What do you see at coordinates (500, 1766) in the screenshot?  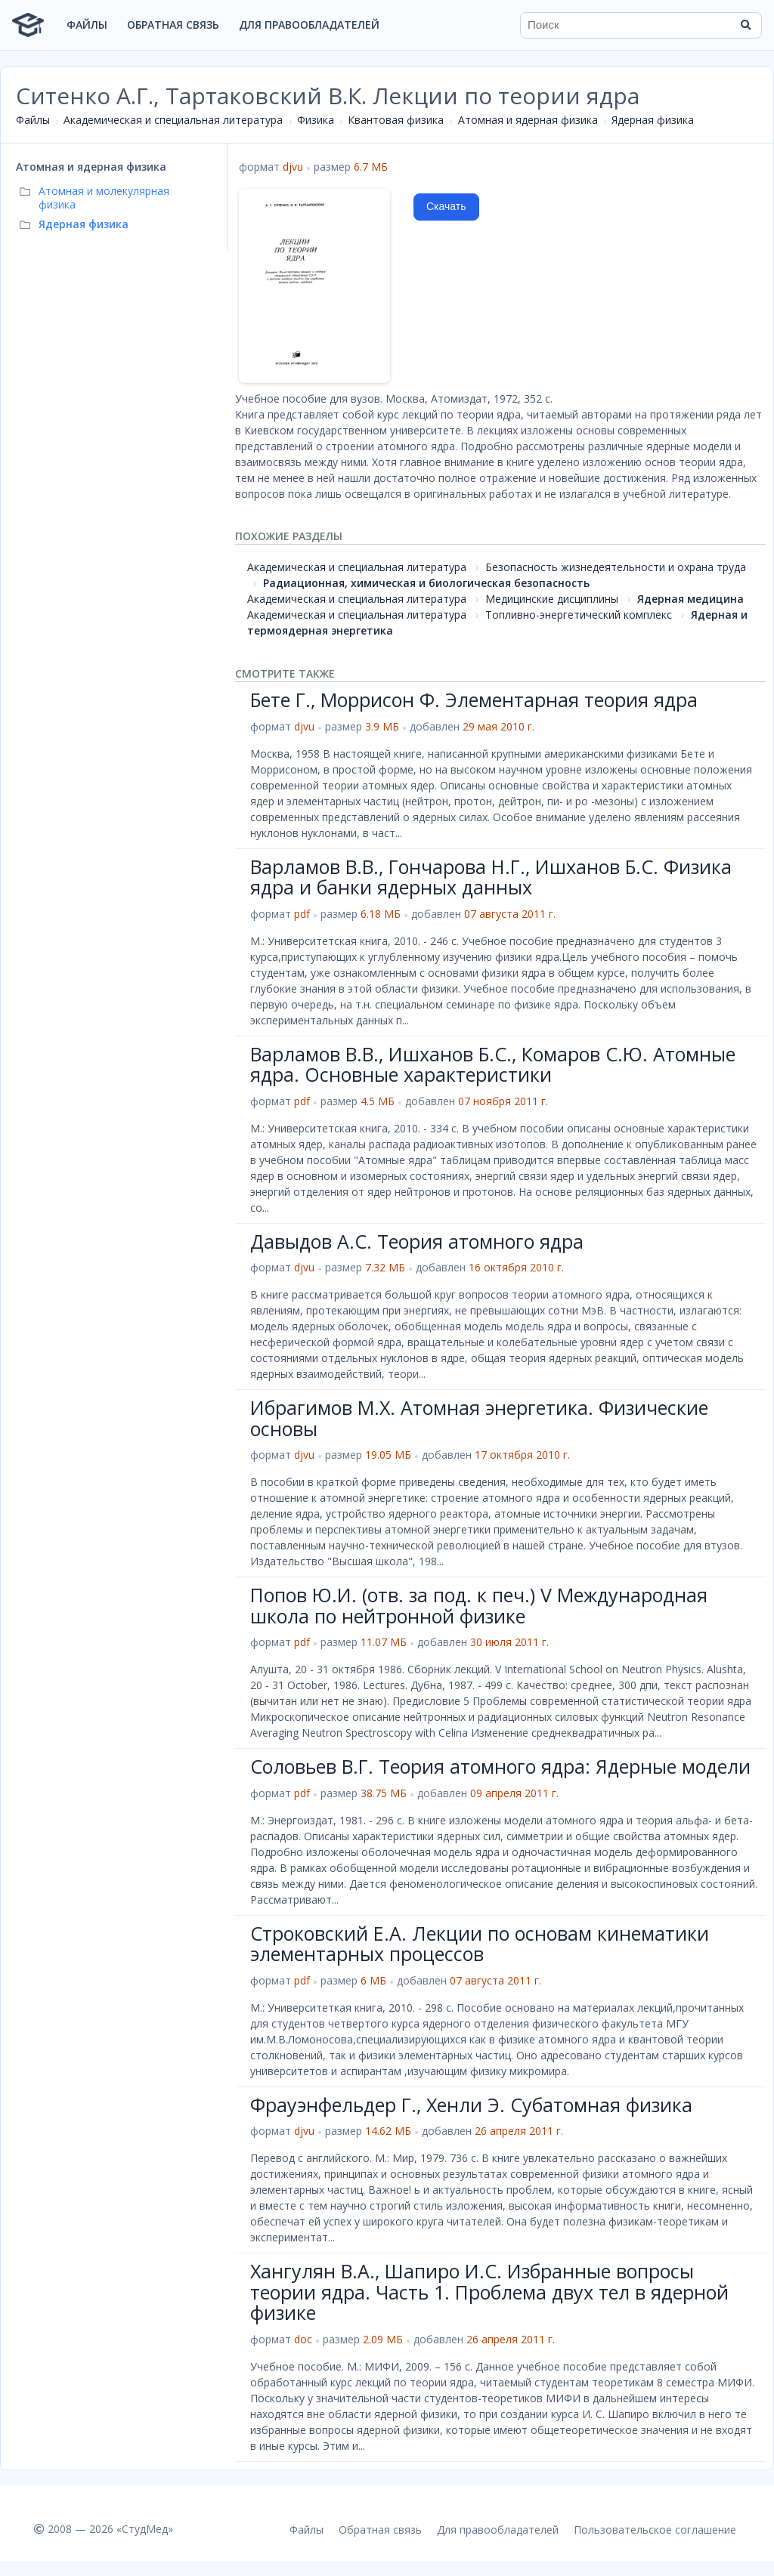 I see `Соловьев В.Г. Теория атомного ядра: Ядерные модели` at bounding box center [500, 1766].